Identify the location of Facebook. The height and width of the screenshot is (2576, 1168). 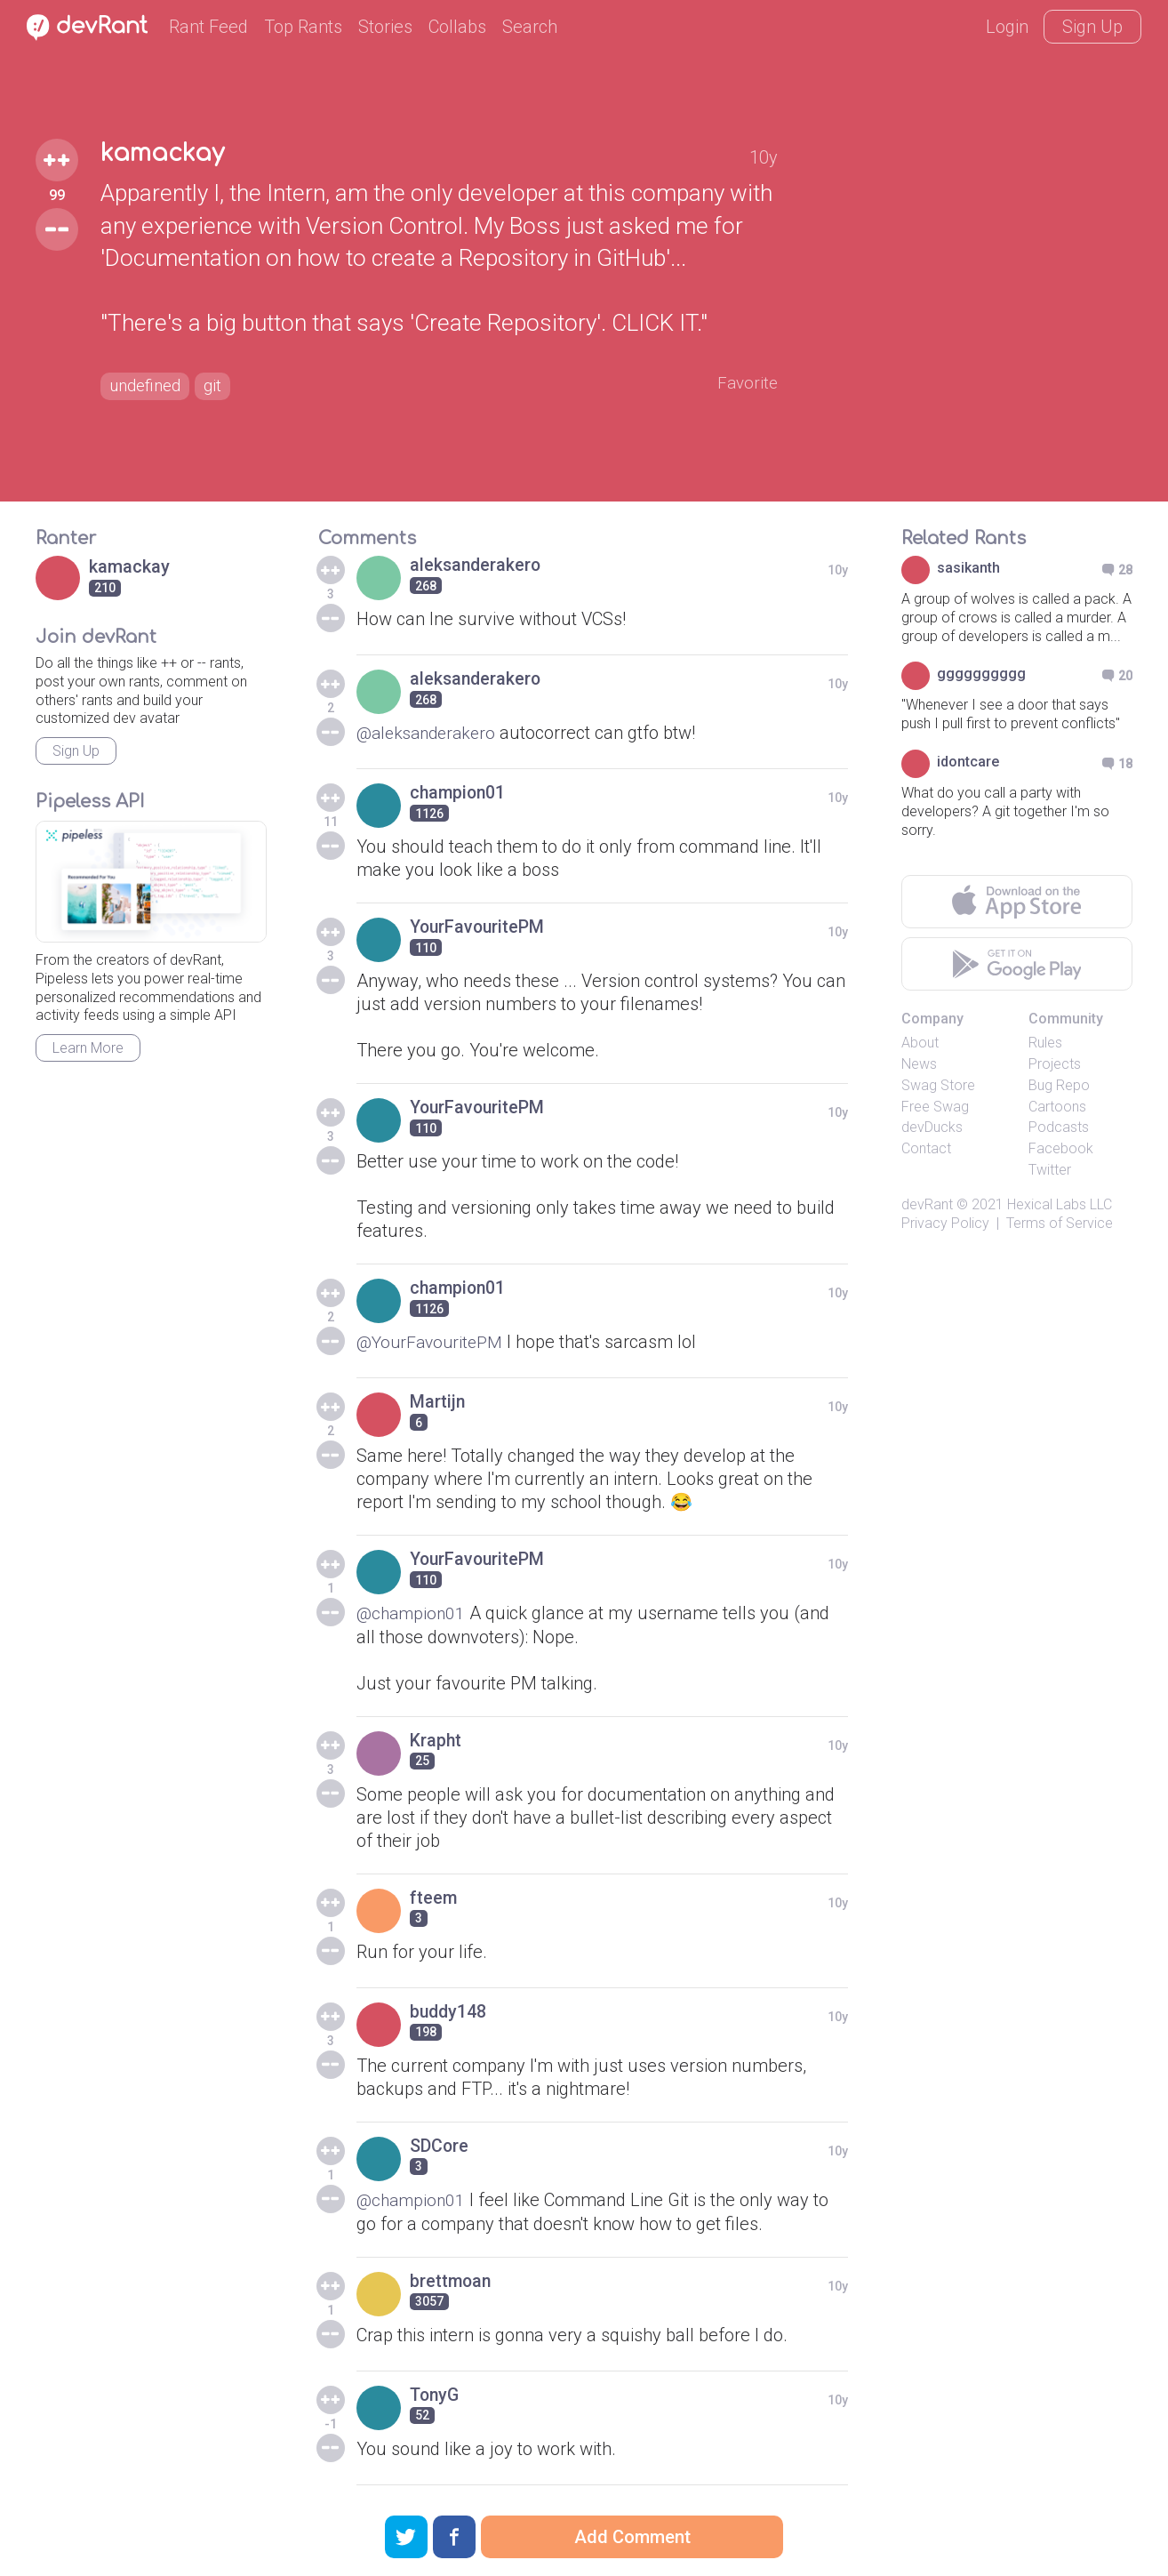
(1060, 1148).